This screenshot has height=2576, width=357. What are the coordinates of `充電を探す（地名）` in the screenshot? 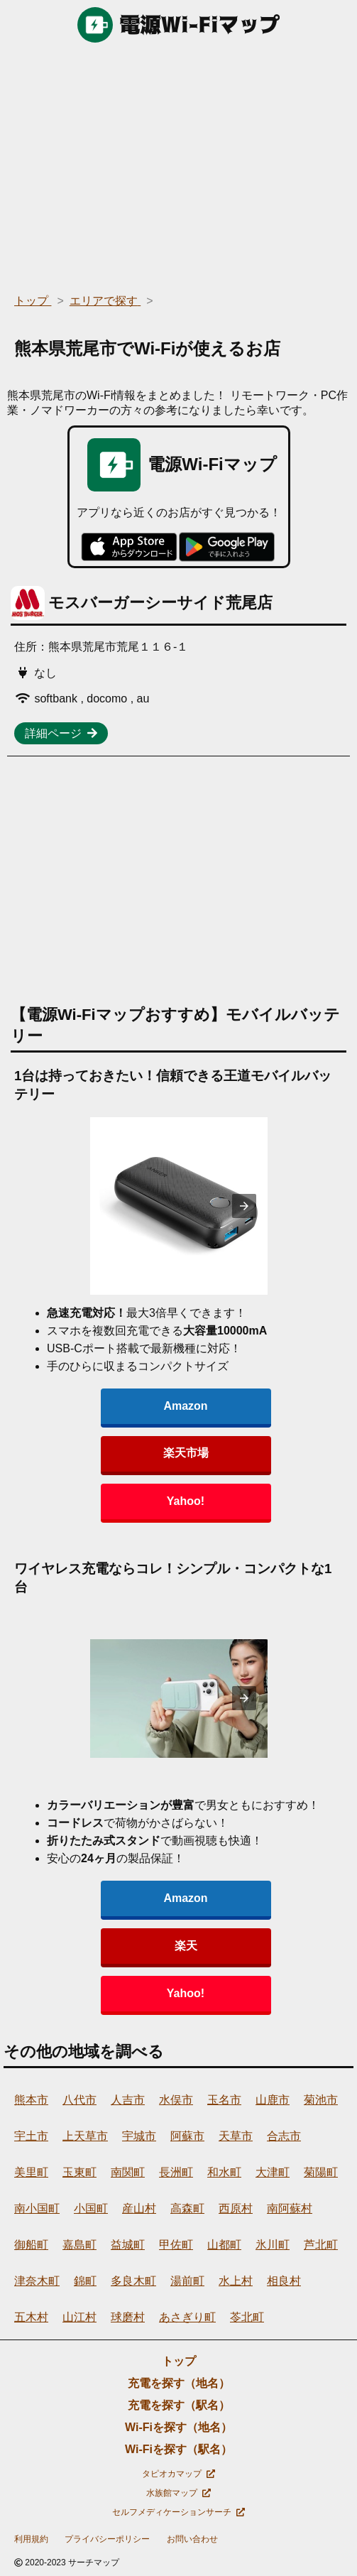 It's located at (179, 2383).